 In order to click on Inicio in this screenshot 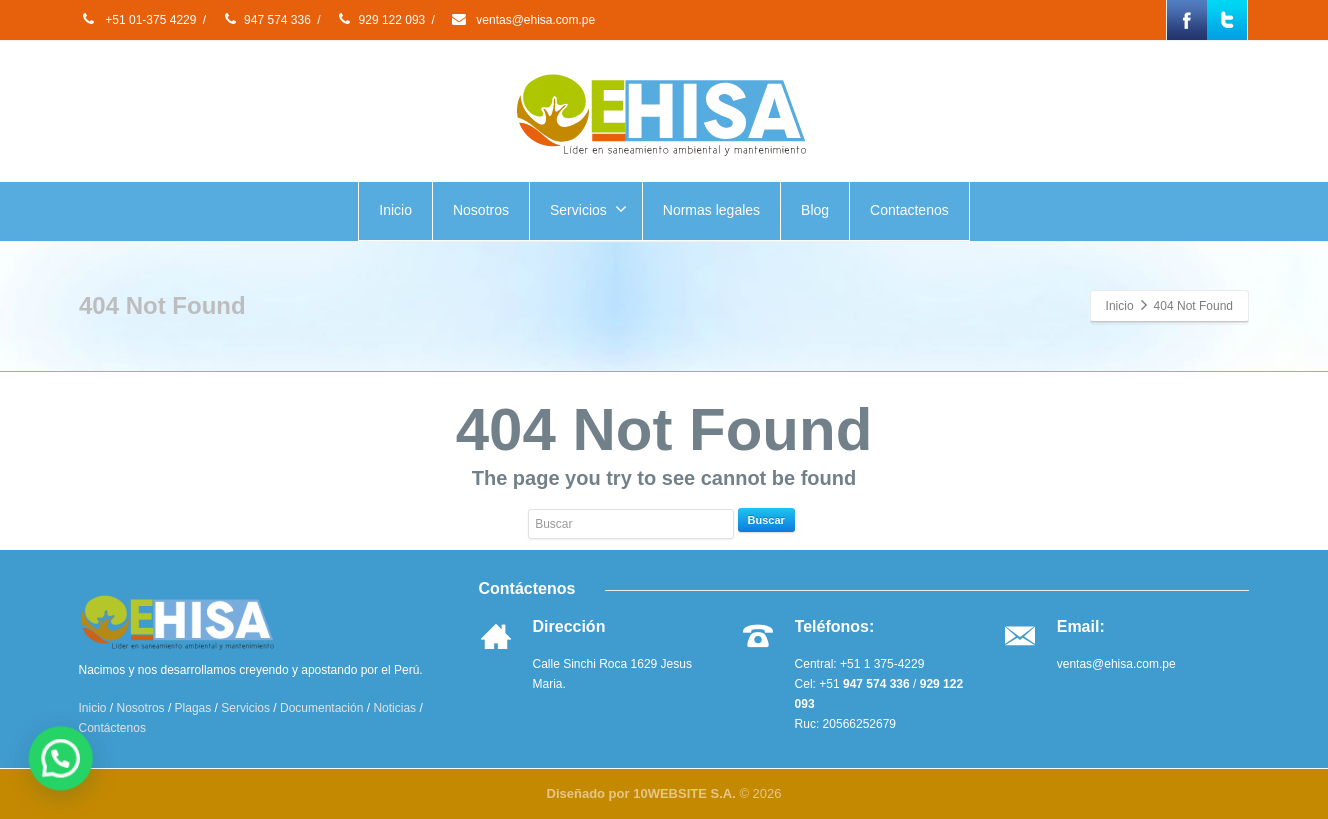, I will do `click(395, 210)`.